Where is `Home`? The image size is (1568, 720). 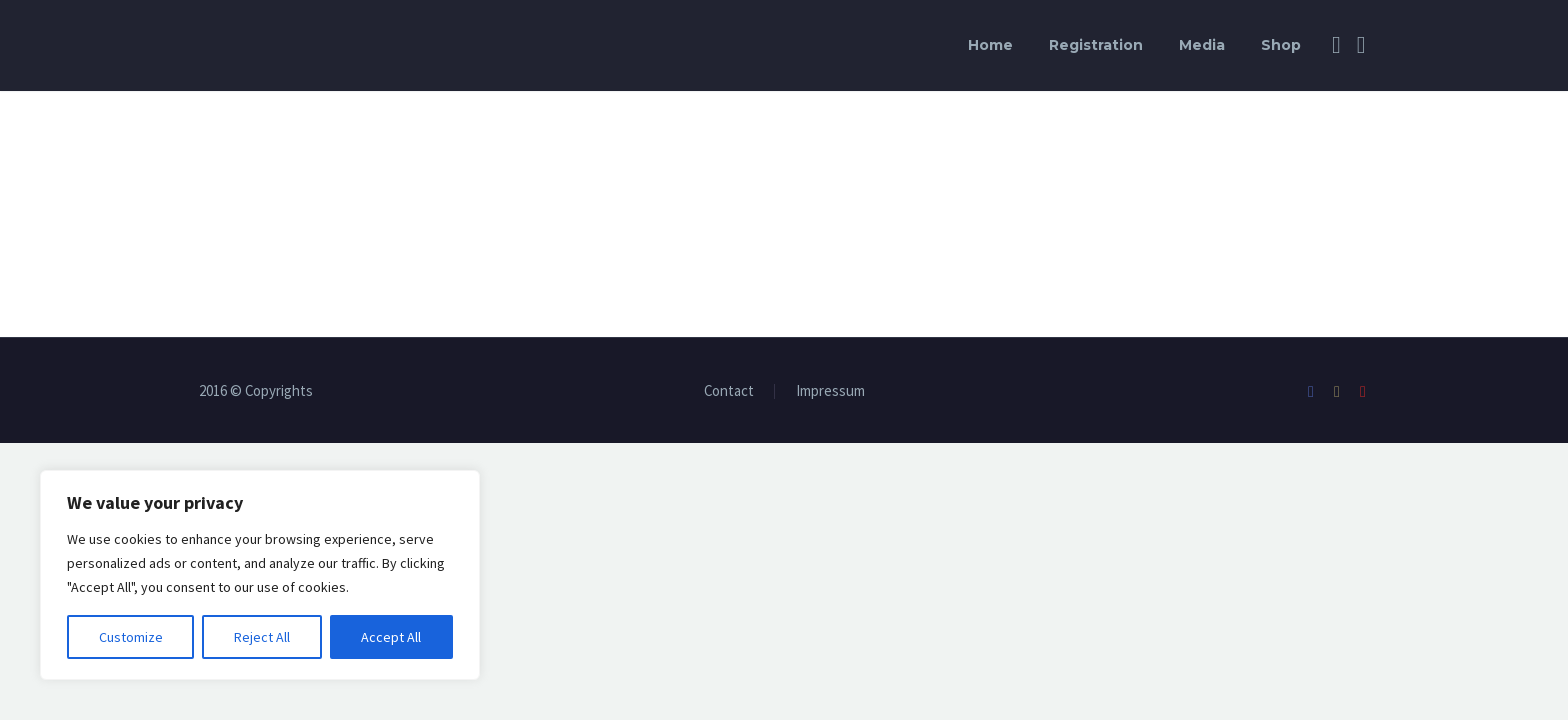
Home is located at coordinates (990, 45).